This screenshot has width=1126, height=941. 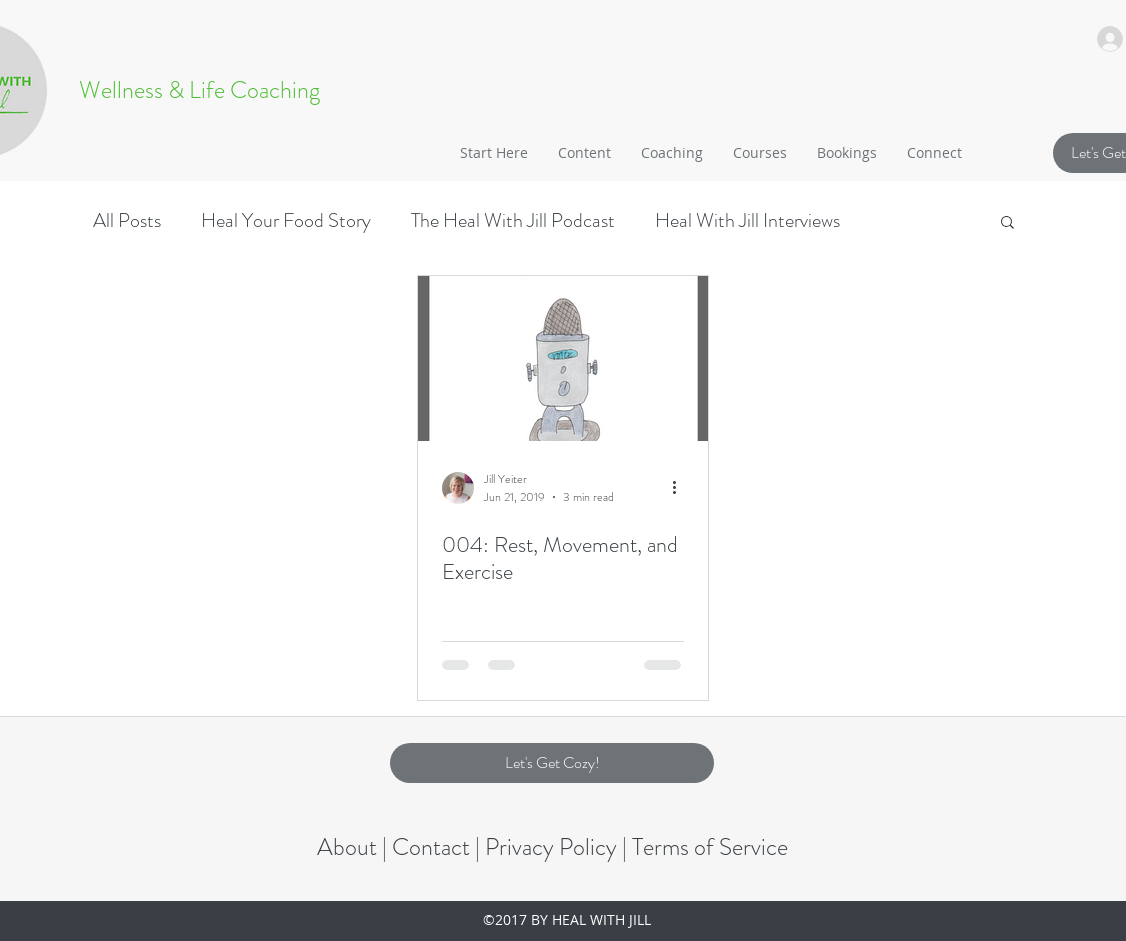 What do you see at coordinates (681, 488) in the screenshot?
I see `[More actions]` at bounding box center [681, 488].